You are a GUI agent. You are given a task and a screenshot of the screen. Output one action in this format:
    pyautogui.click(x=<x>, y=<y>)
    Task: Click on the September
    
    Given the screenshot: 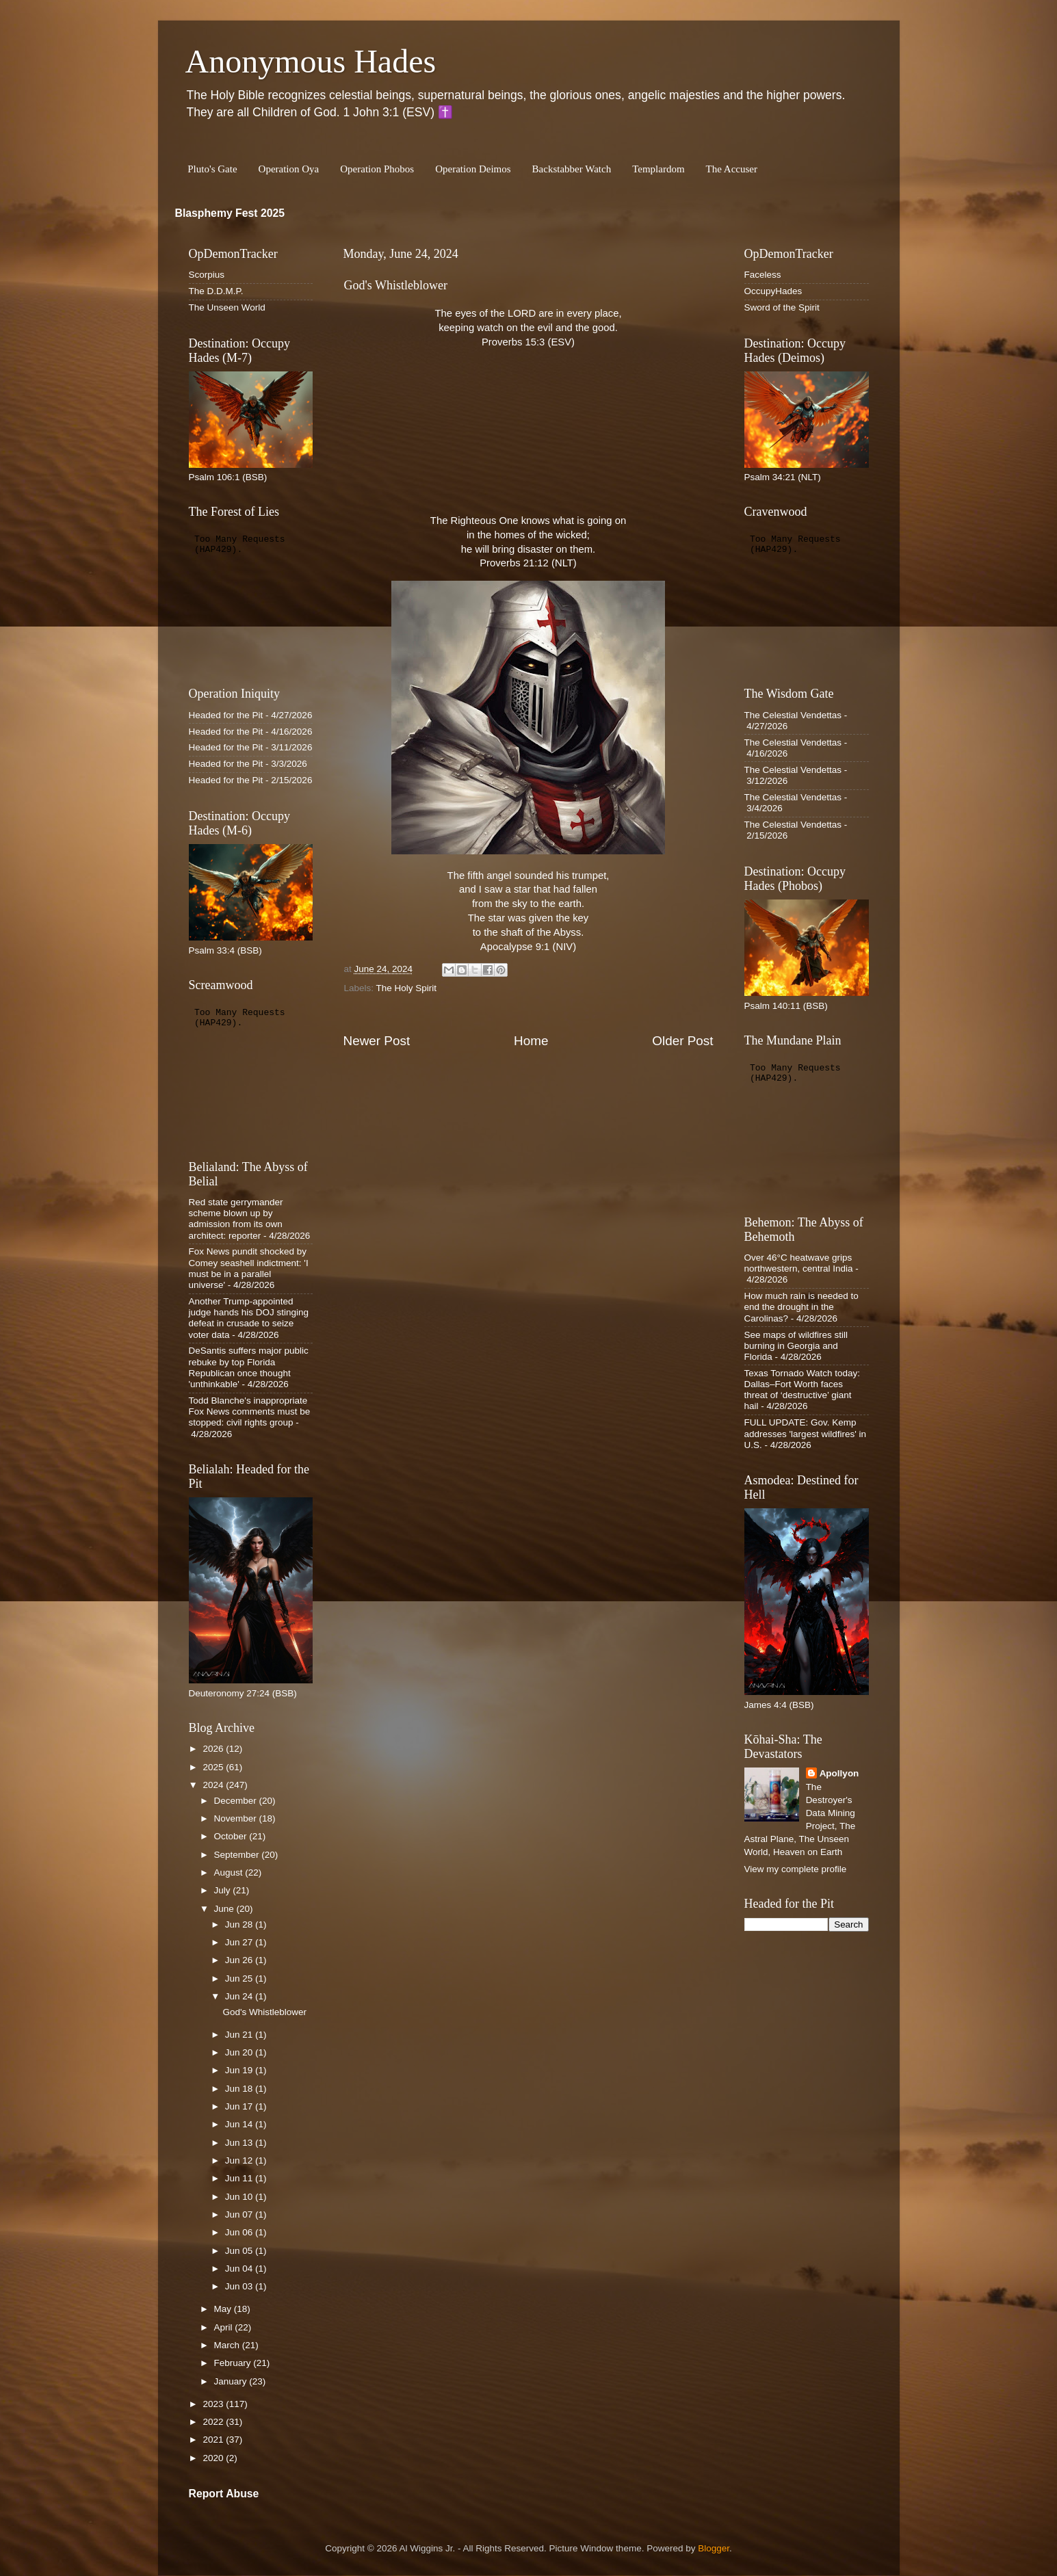 What is the action you would take?
    pyautogui.click(x=238, y=1855)
    